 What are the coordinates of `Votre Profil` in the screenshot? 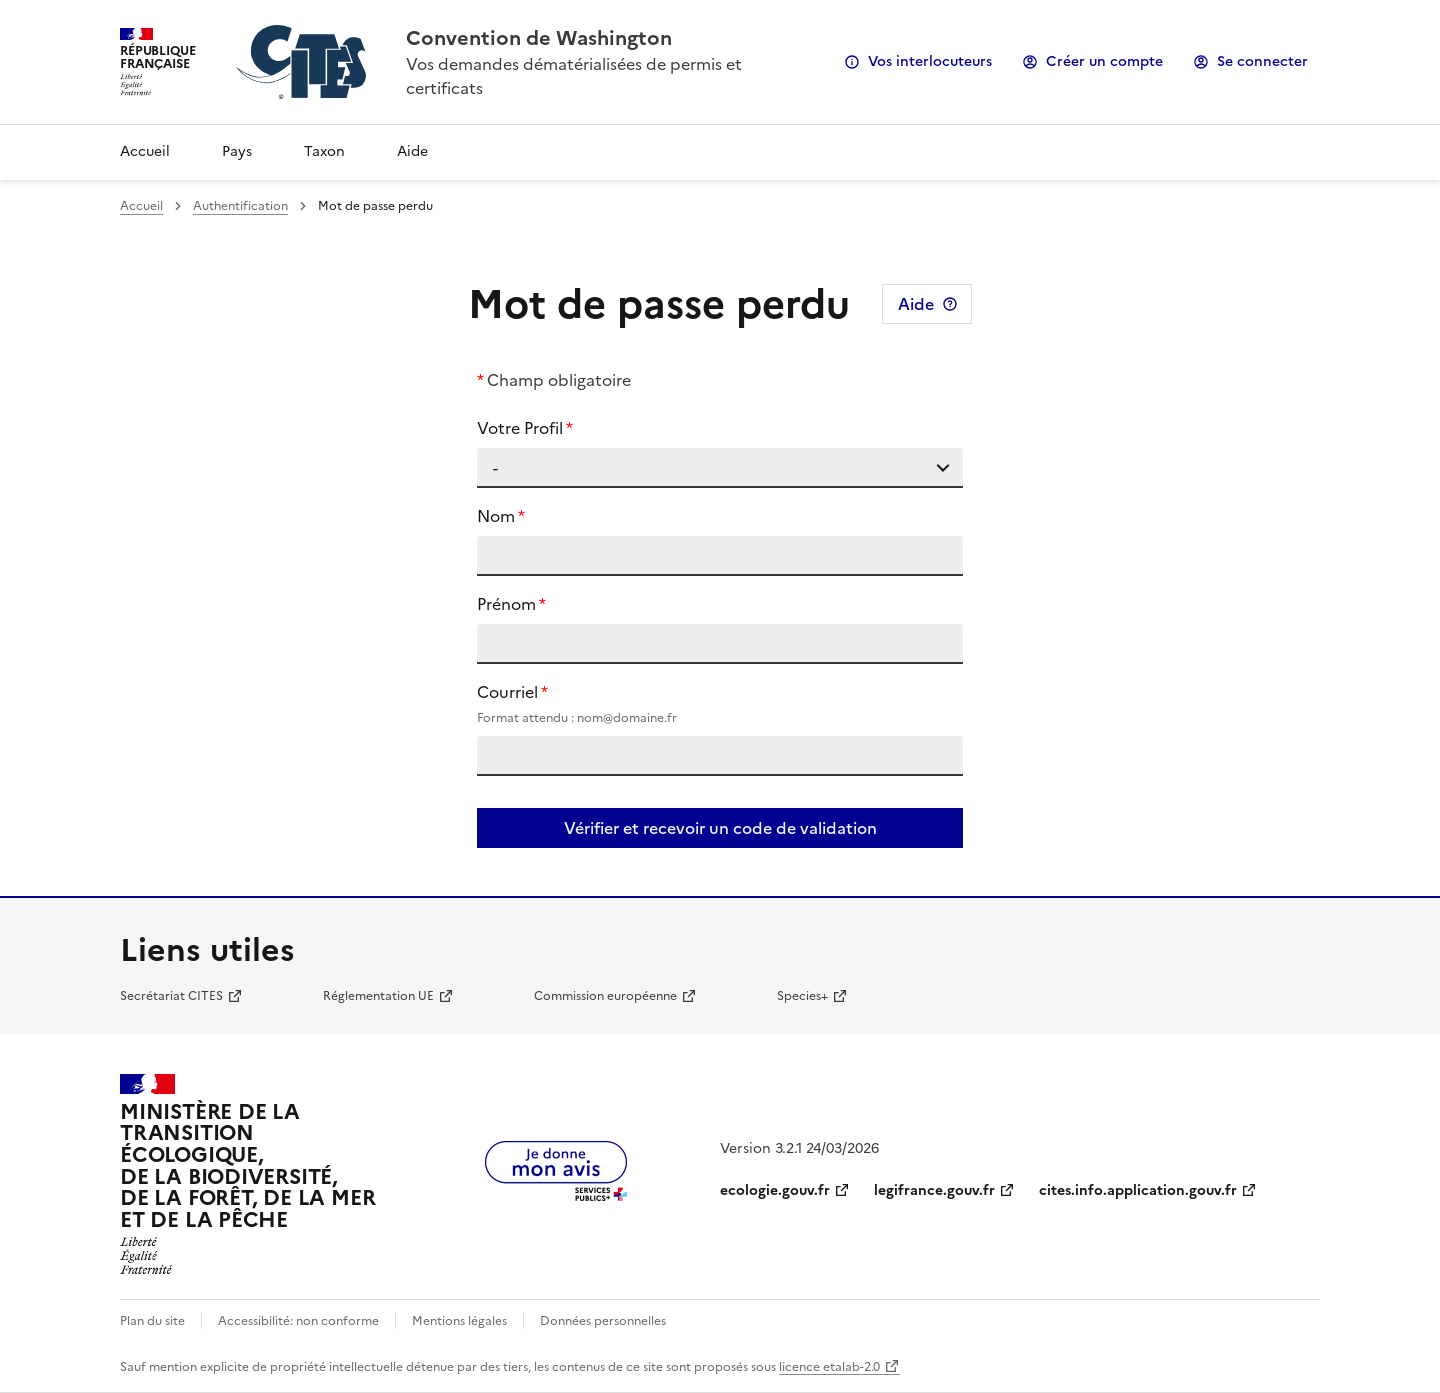 It's located at (520, 428).